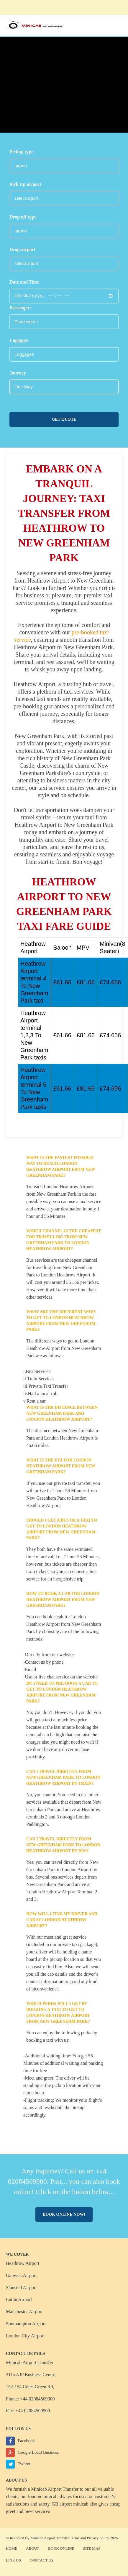 Image resolution: width=128 pixels, height=2576 pixels. What do you see at coordinates (25, 184) in the screenshot?
I see `Pick Up airport` at bounding box center [25, 184].